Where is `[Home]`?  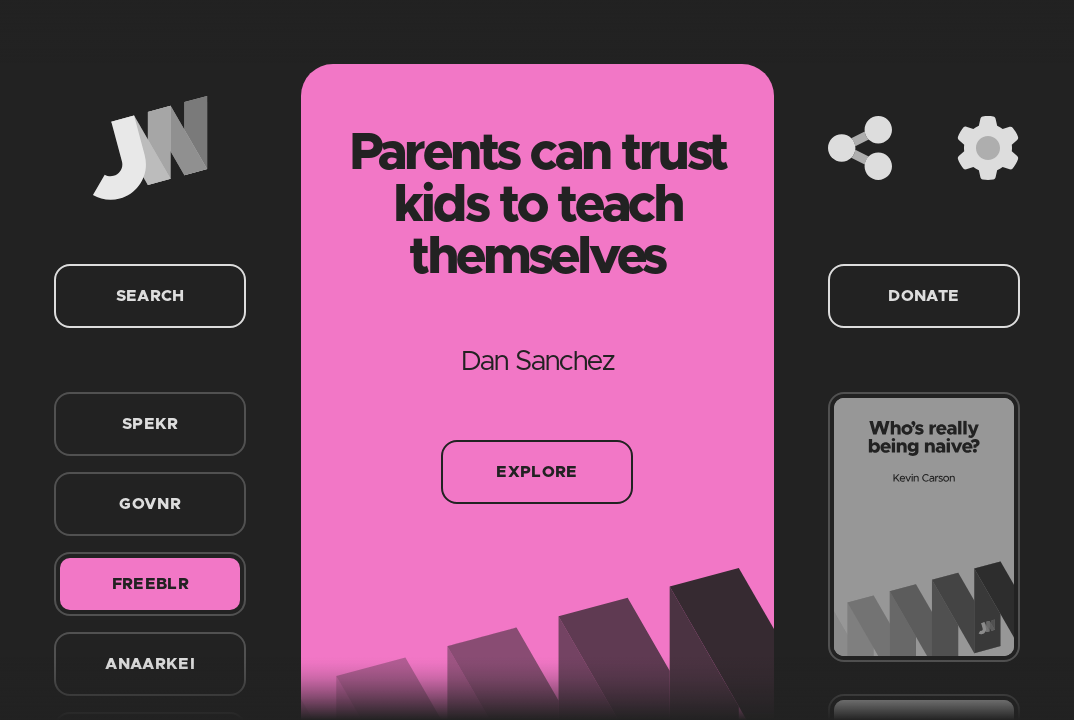
[Home] is located at coordinates (150, 148).